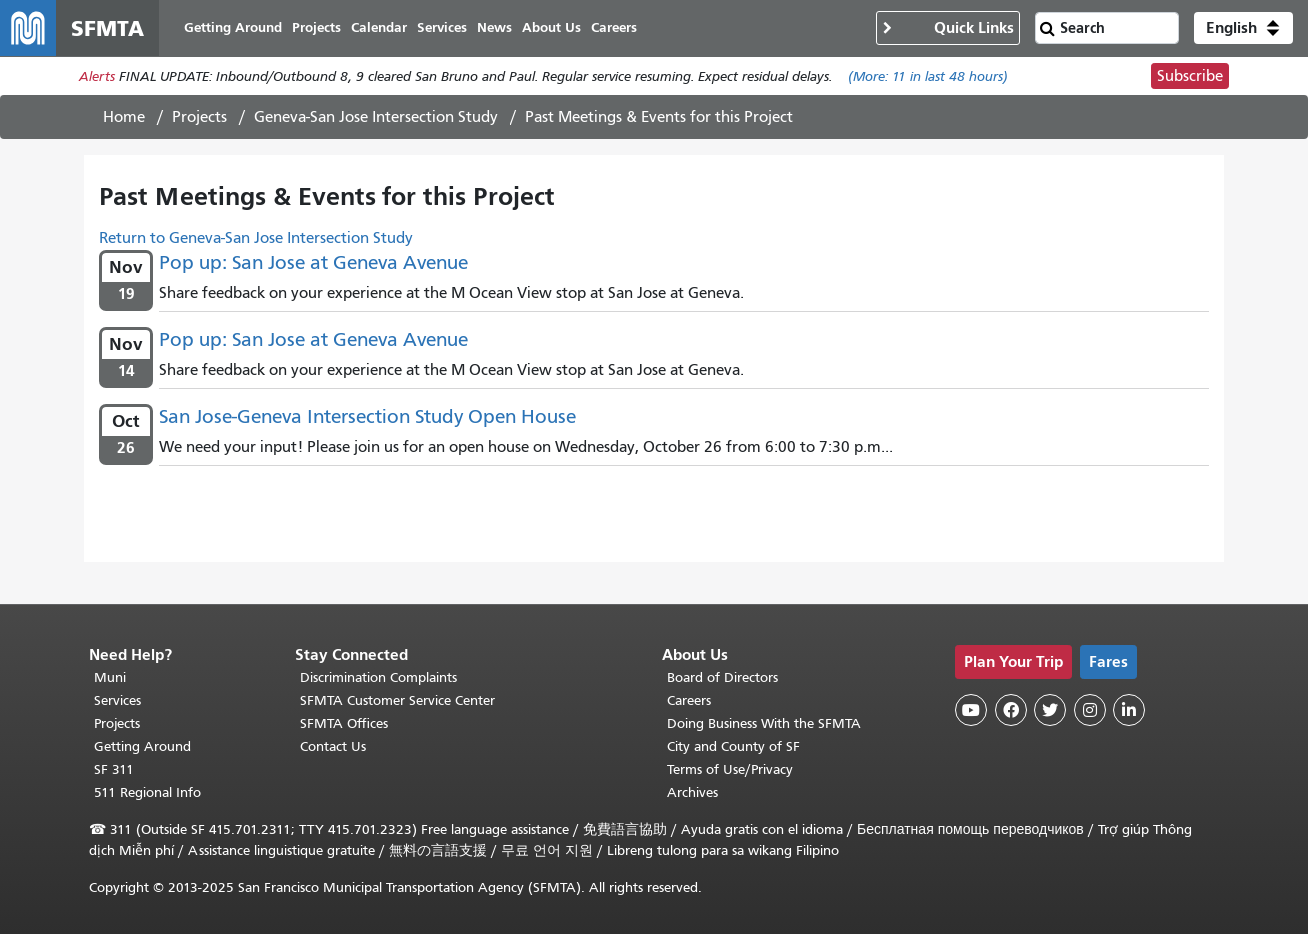 This screenshot has height=934, width=1308. I want to click on Getting Around [menuitem], so click(233, 27).